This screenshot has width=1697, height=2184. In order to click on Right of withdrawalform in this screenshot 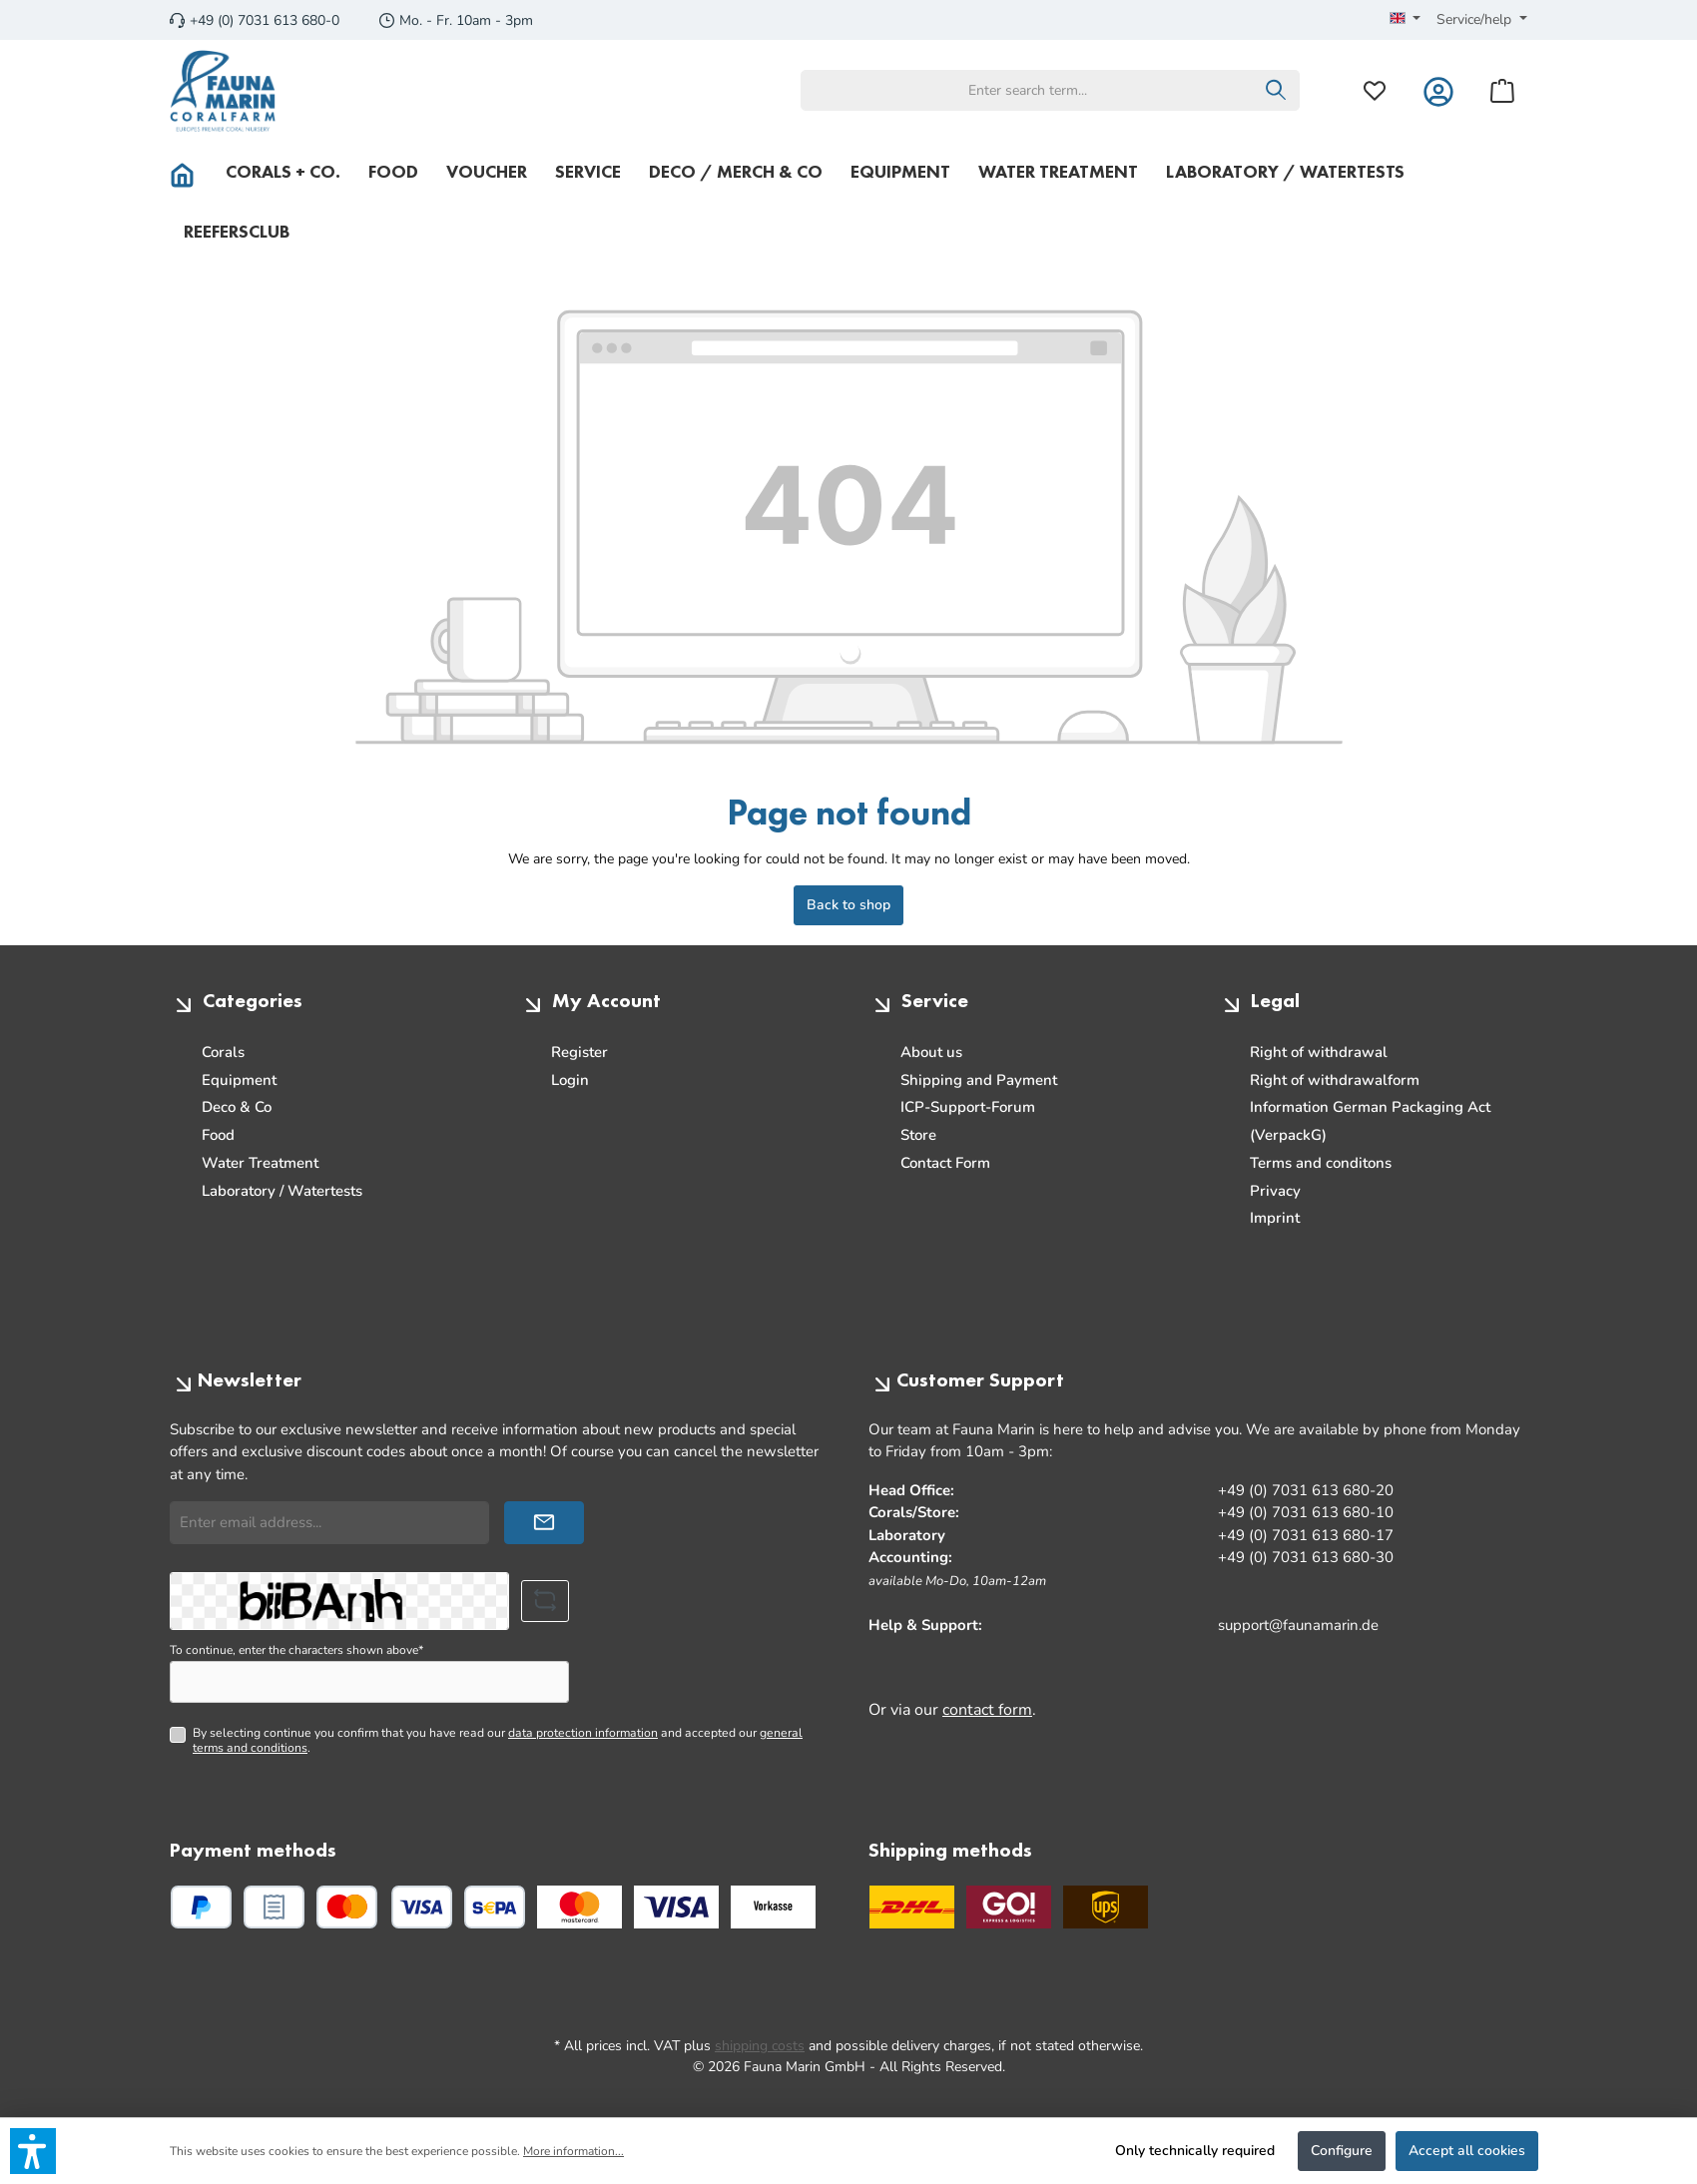, I will do `click(1334, 1080)`.